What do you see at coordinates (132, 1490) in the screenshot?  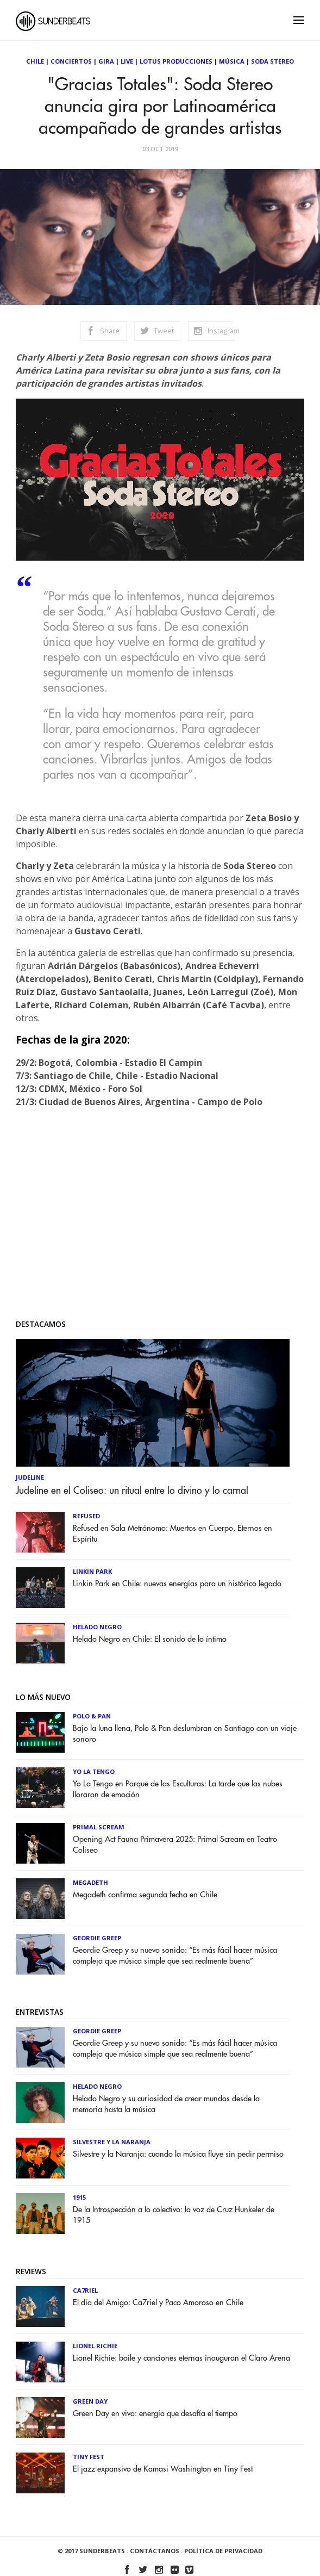 I see `Judeline en el Coliseo: un ritual entre lo divino y lo carnal` at bounding box center [132, 1490].